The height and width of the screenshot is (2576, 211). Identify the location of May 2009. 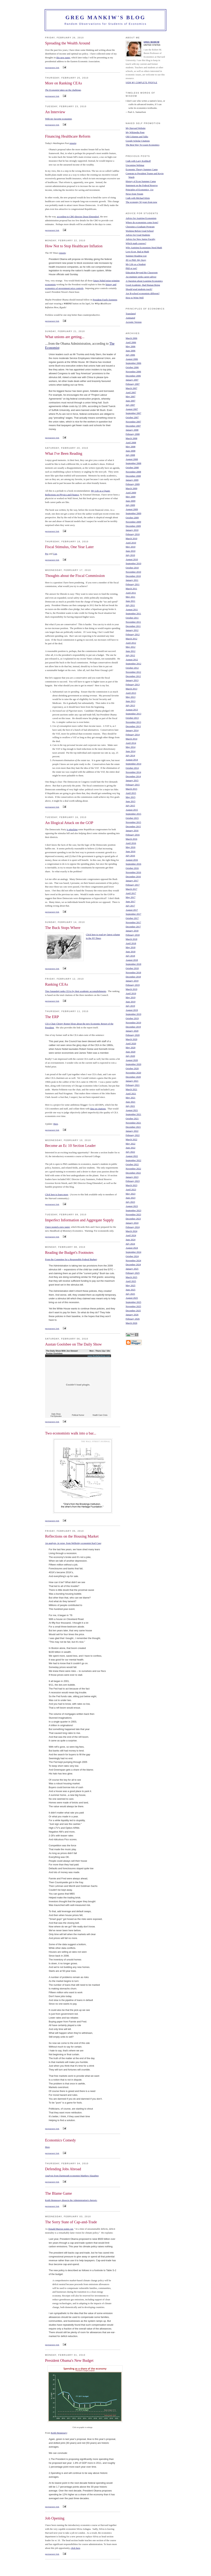
(130, 496).